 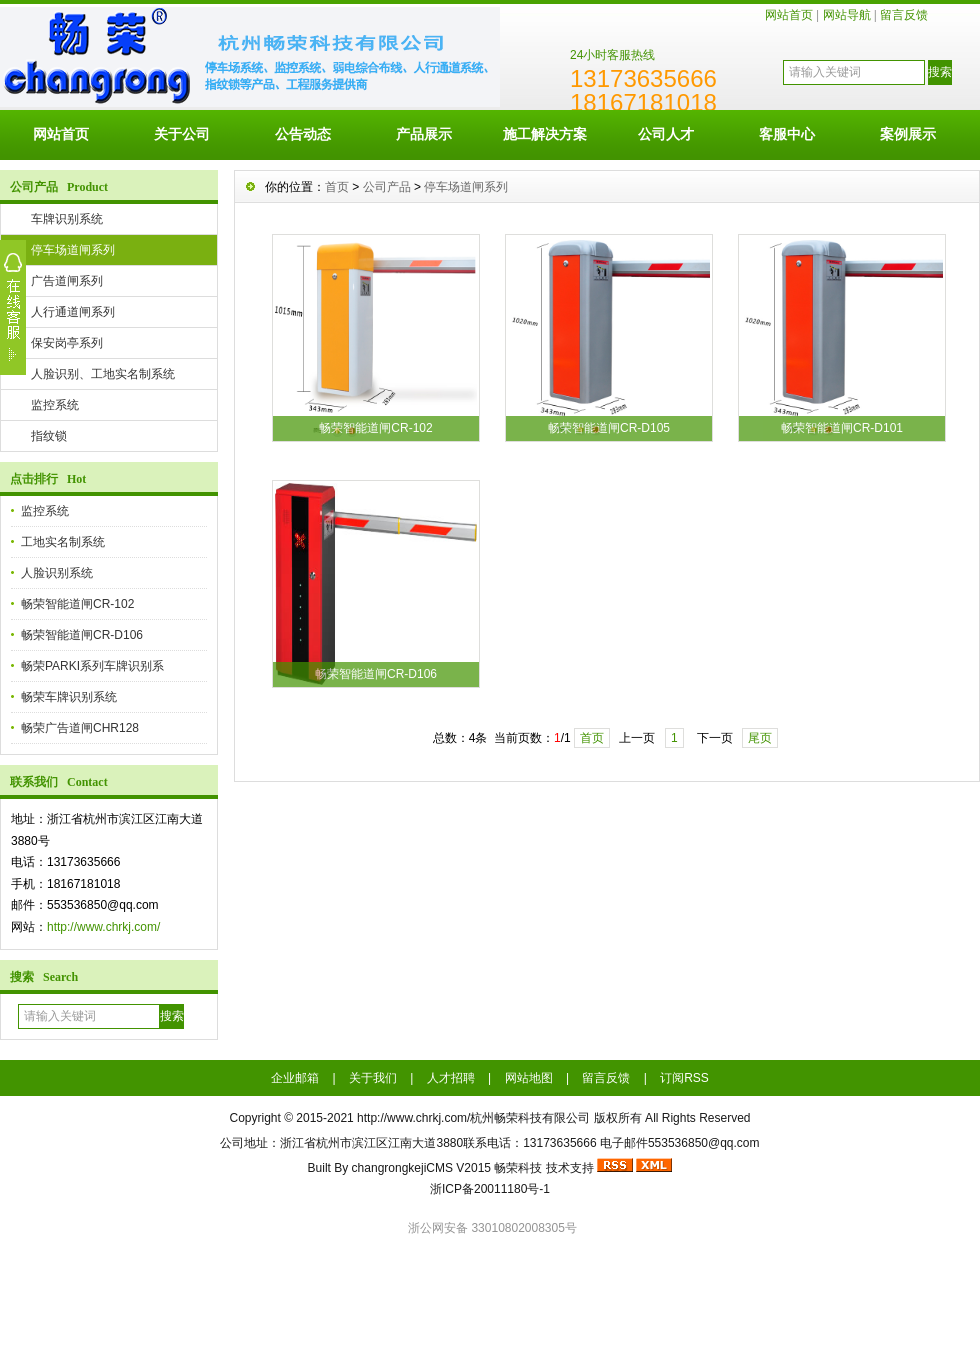 What do you see at coordinates (82, 635) in the screenshot?
I see `畅荣智能道闸CR-D106` at bounding box center [82, 635].